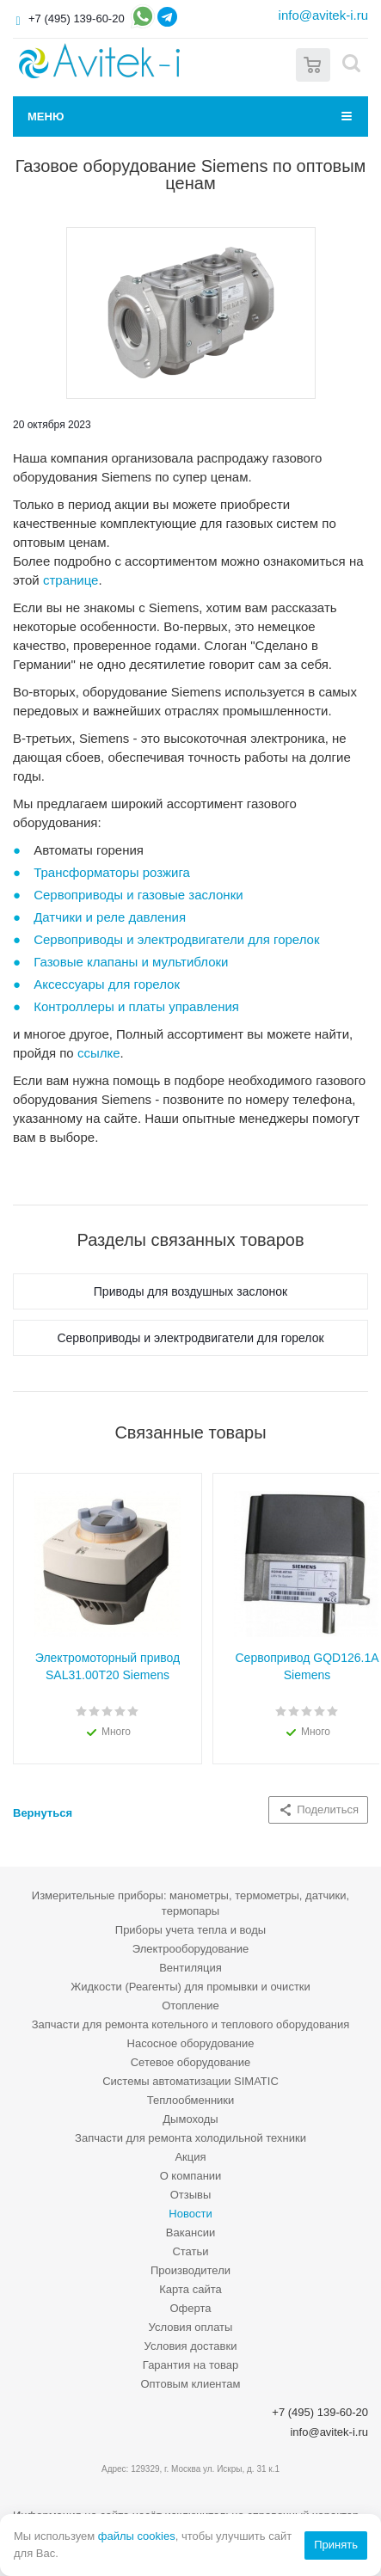 The height and width of the screenshot is (2576, 381). Describe the element at coordinates (191, 2327) in the screenshot. I see `Условия оплаты` at that location.